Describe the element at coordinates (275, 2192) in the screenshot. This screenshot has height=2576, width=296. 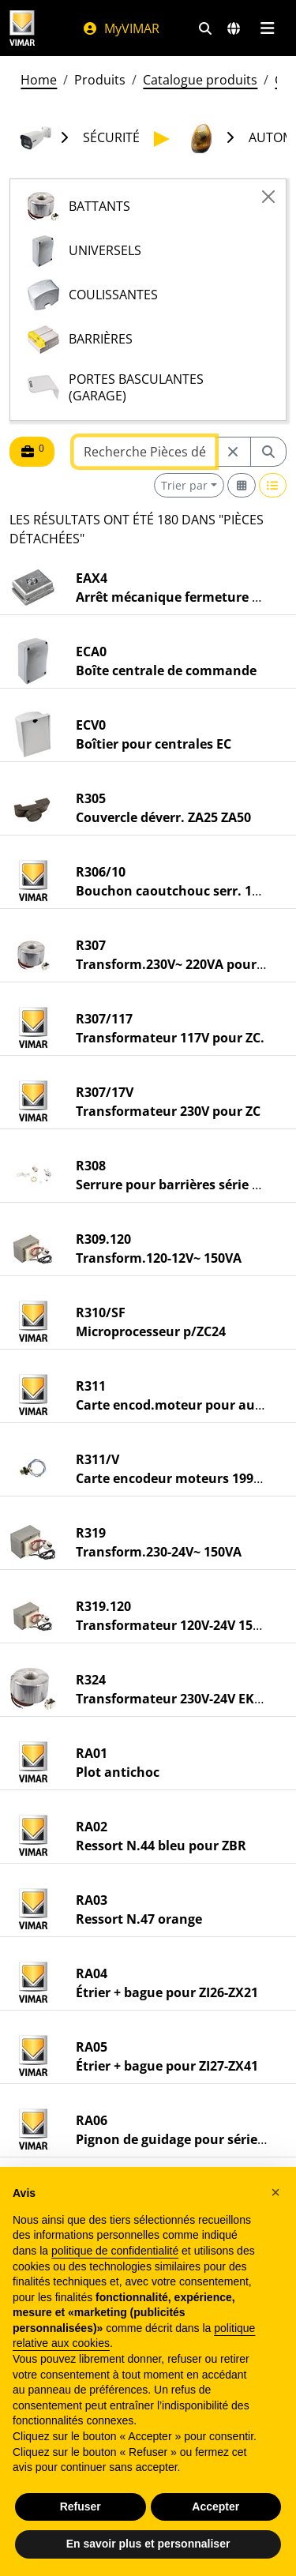
I see `[button]` at that location.